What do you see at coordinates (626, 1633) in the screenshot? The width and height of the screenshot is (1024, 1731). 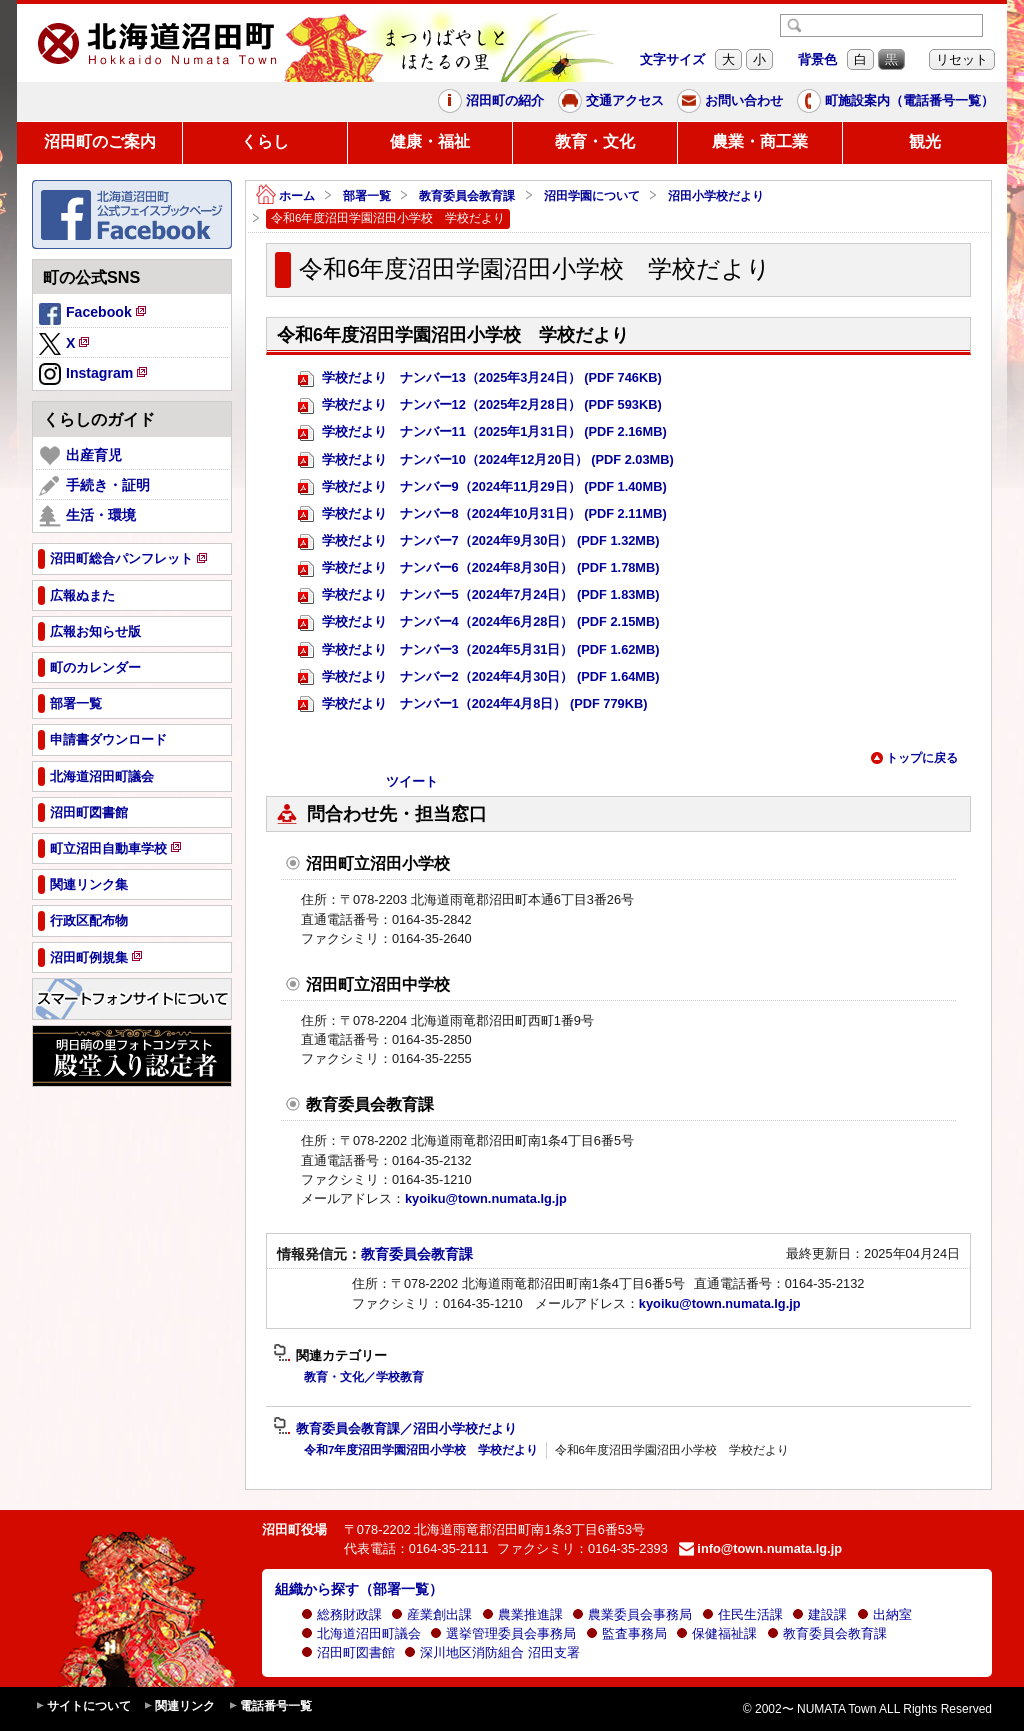 I see `監査事務局` at bounding box center [626, 1633].